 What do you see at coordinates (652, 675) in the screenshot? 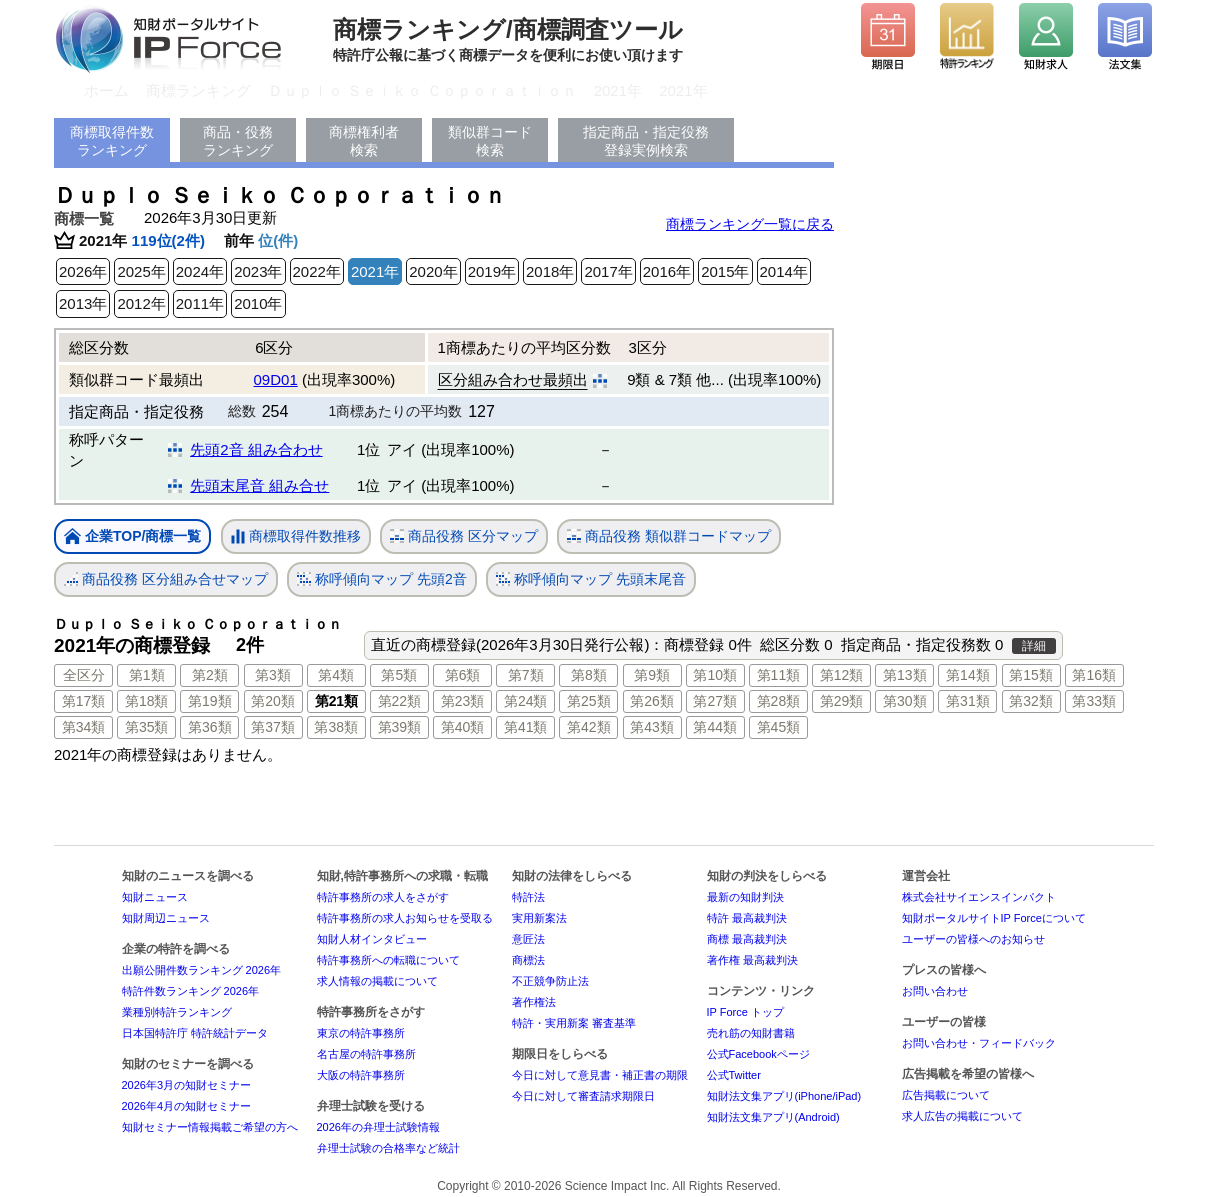
I see `第9類` at bounding box center [652, 675].